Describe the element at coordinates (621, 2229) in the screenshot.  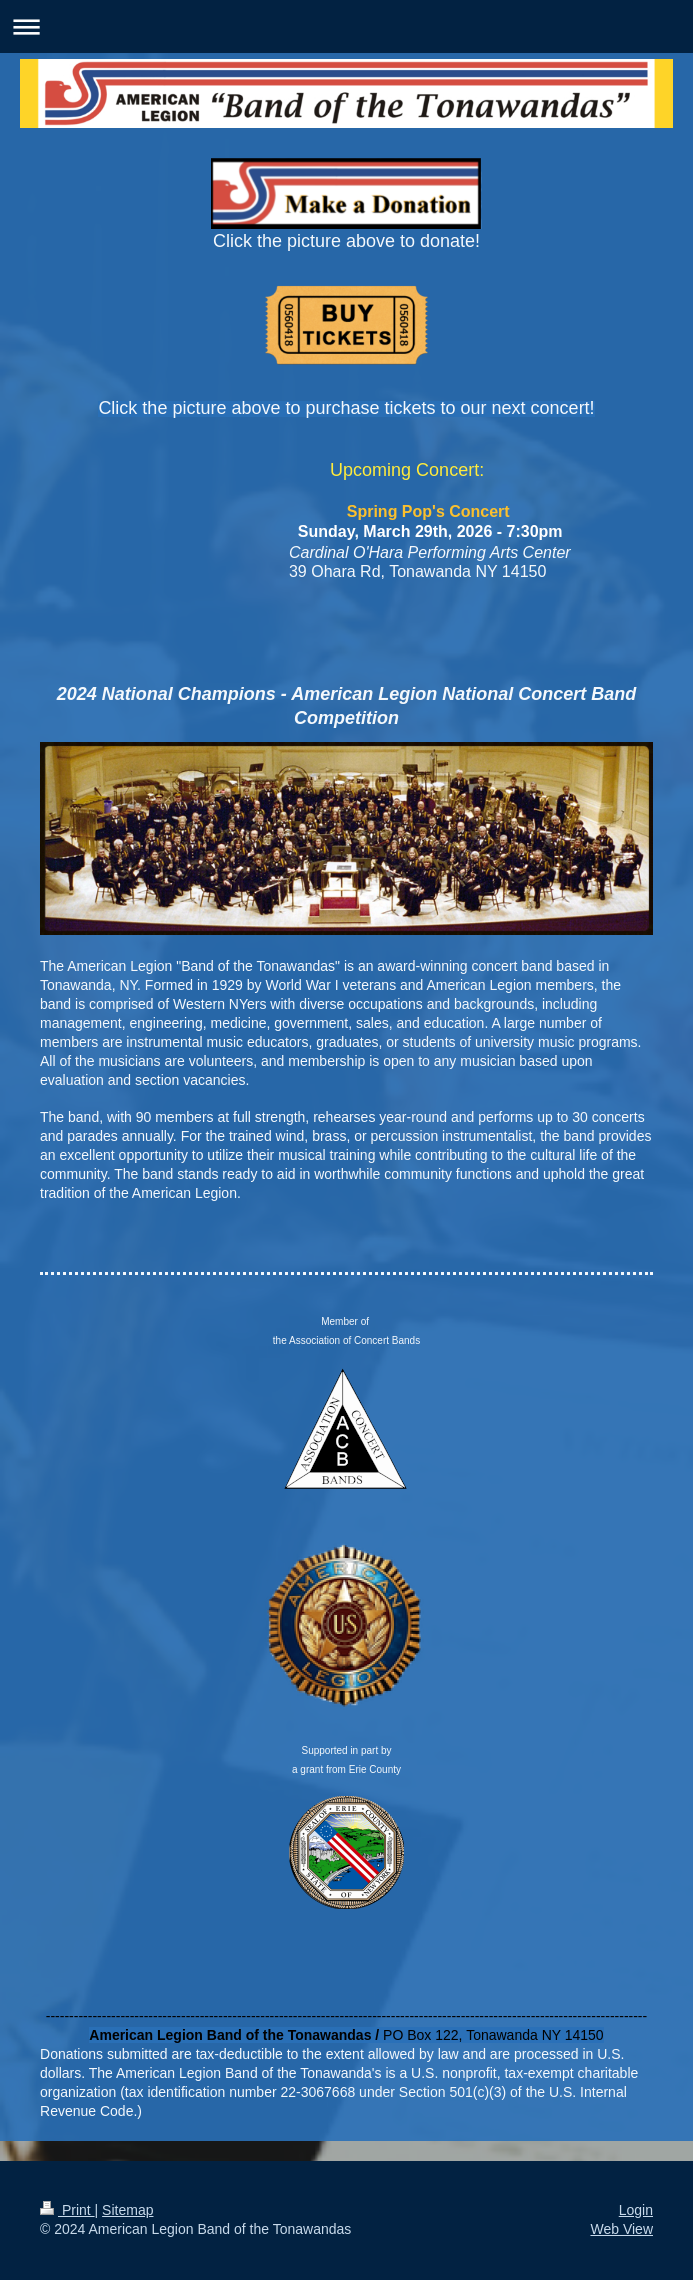
I see `Web View` at that location.